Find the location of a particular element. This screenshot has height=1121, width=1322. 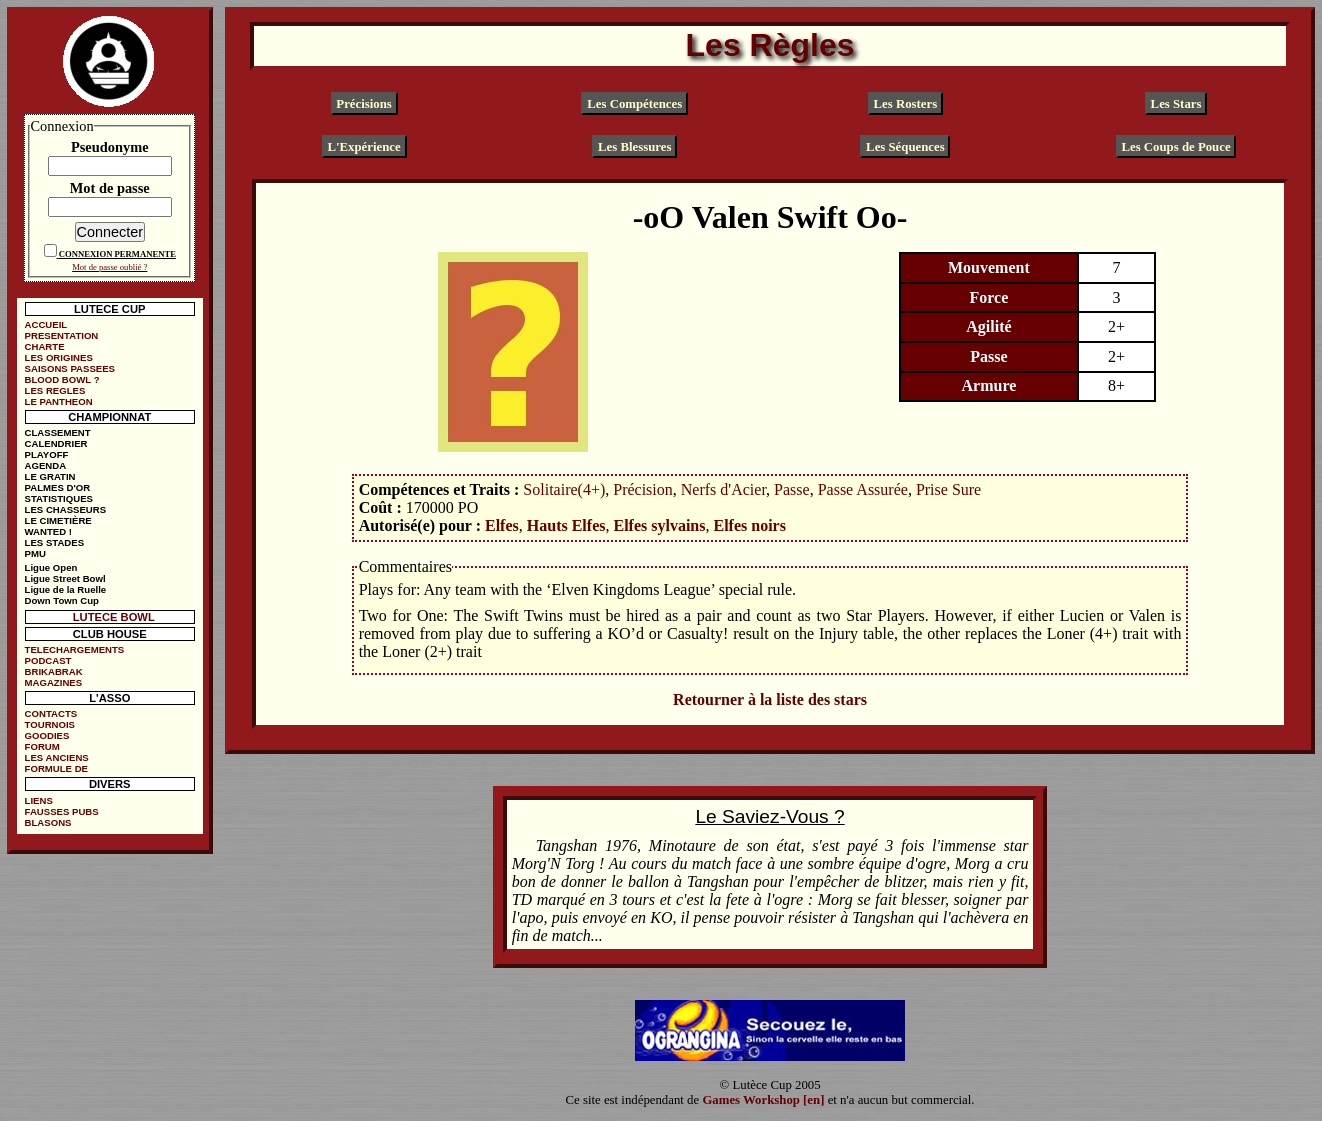

CALENDRIER is located at coordinates (56, 443).